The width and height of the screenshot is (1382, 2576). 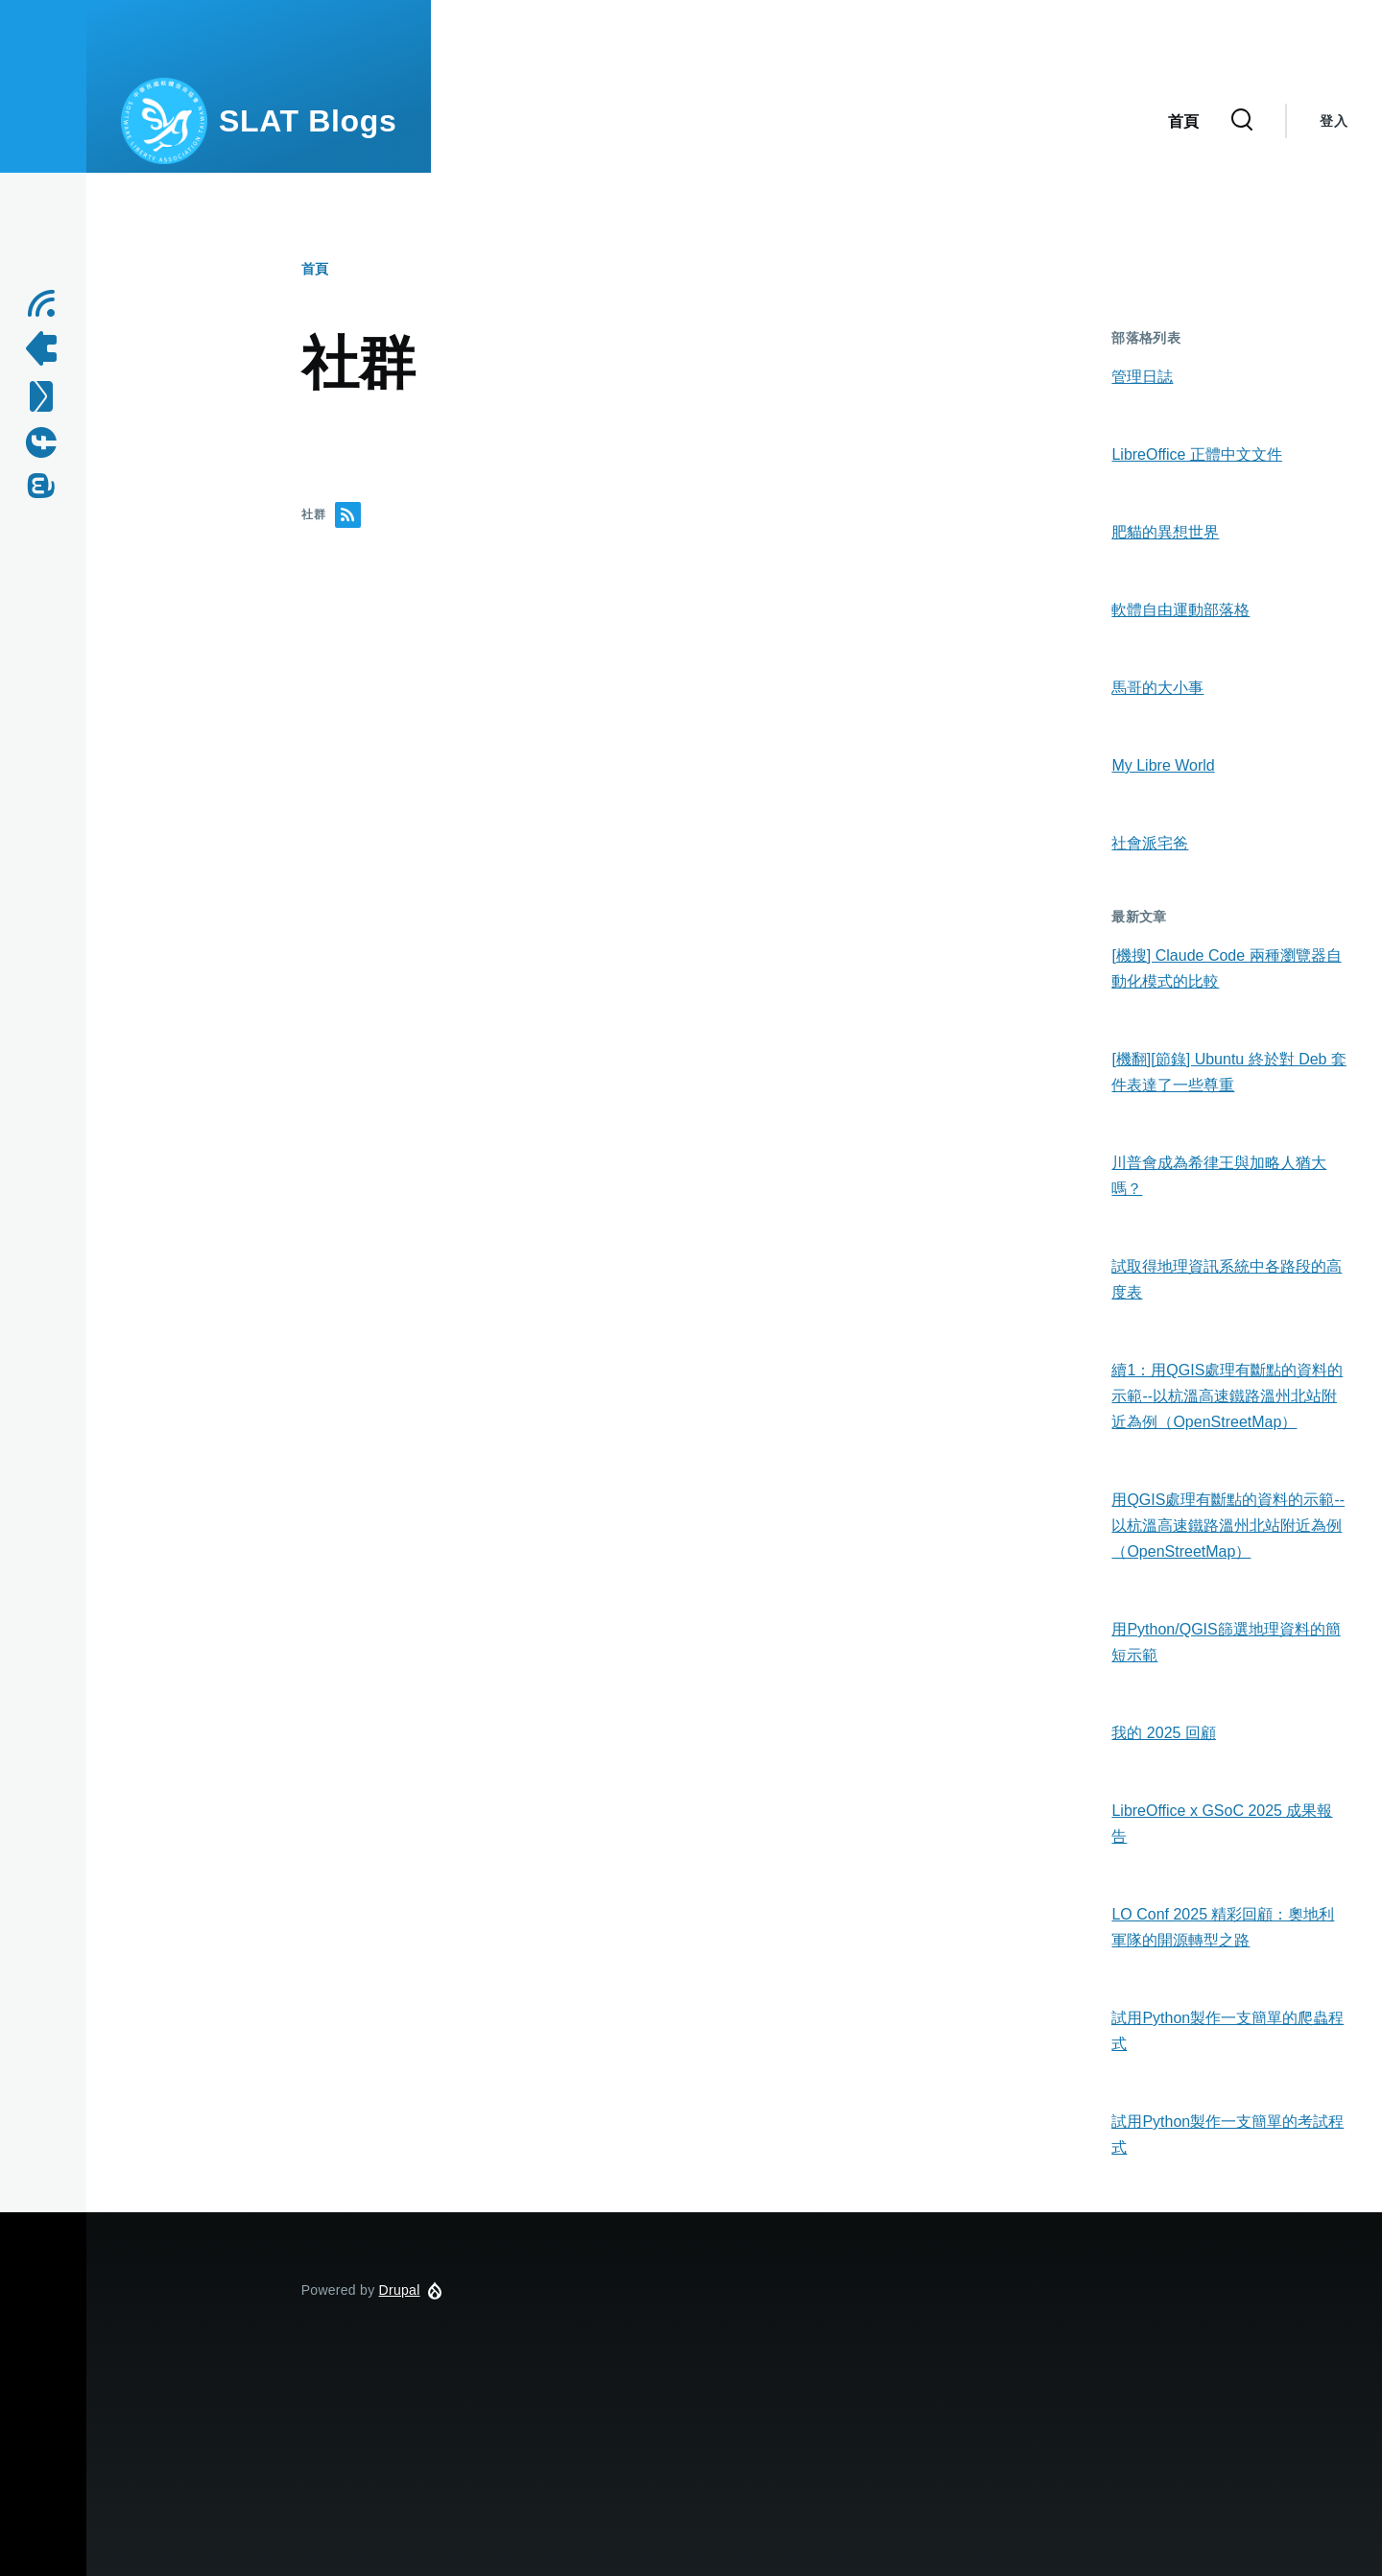 What do you see at coordinates (1163, 1733) in the screenshot?
I see `我的 2025 回顧` at bounding box center [1163, 1733].